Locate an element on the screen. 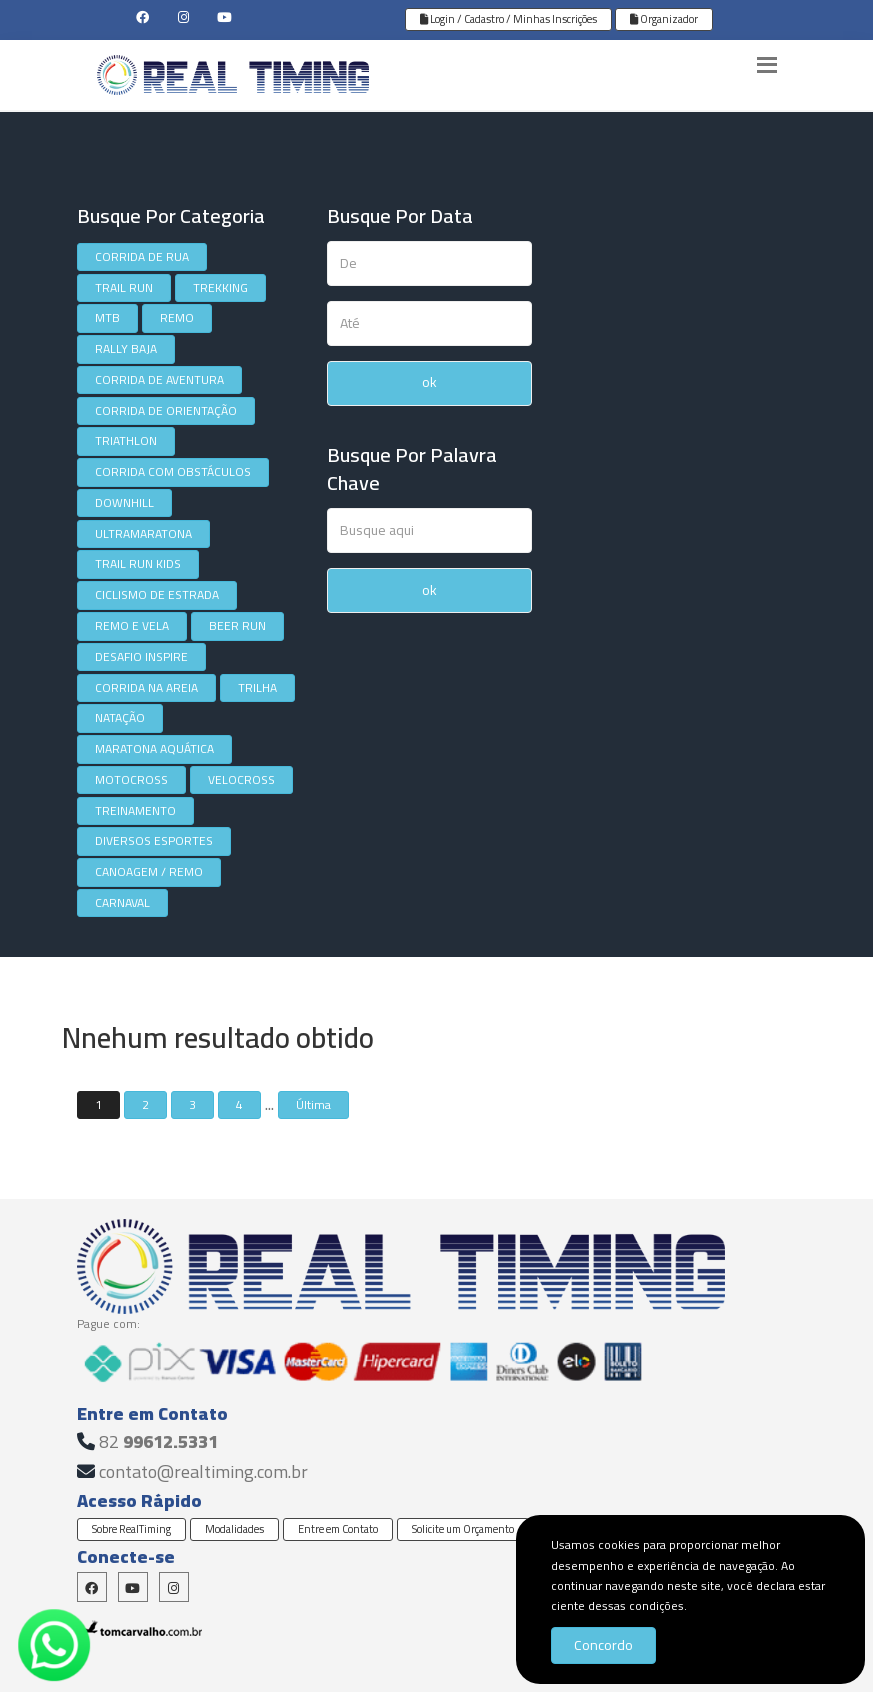  RALLY BAJA is located at coordinates (126, 348).